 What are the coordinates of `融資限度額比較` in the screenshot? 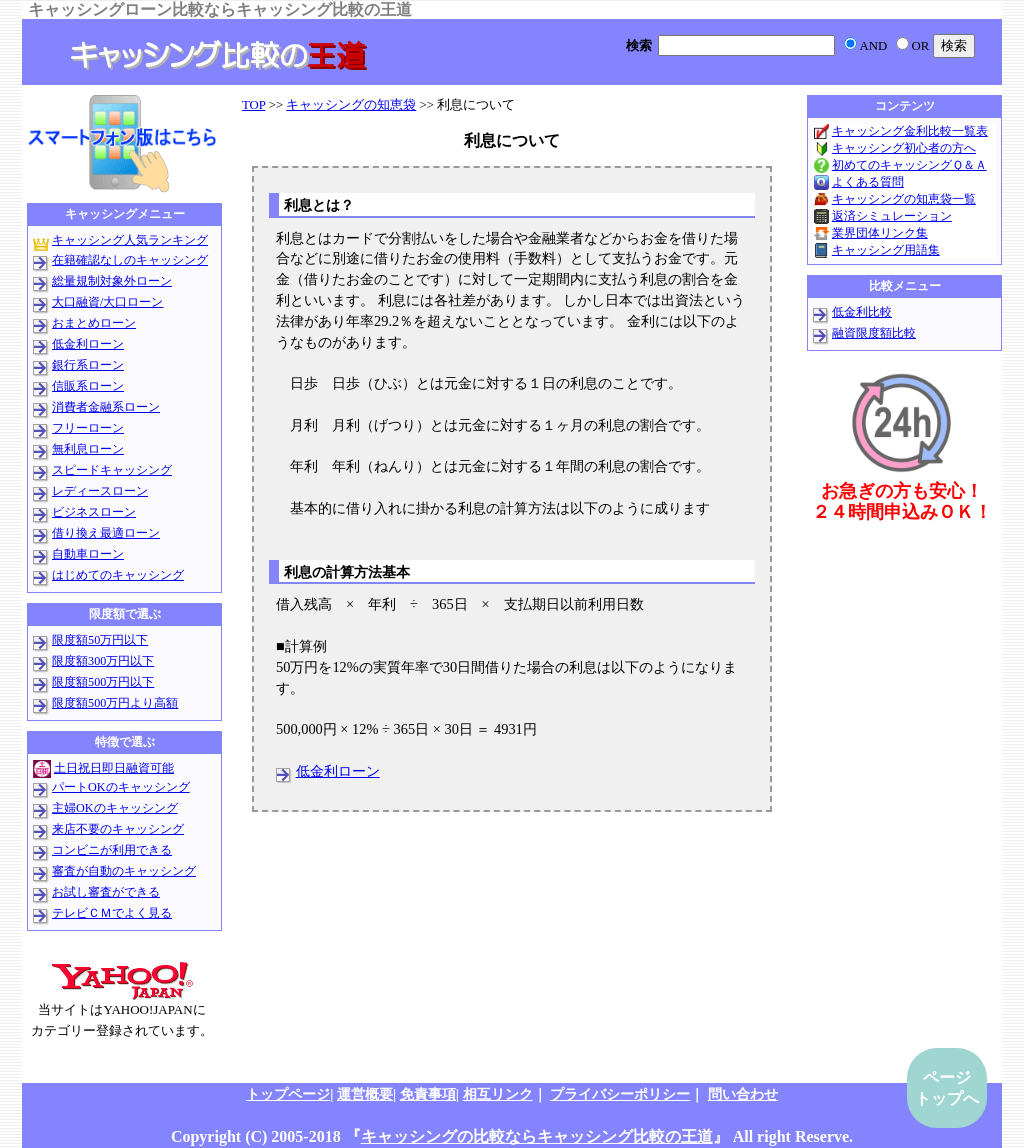 It's located at (874, 333).